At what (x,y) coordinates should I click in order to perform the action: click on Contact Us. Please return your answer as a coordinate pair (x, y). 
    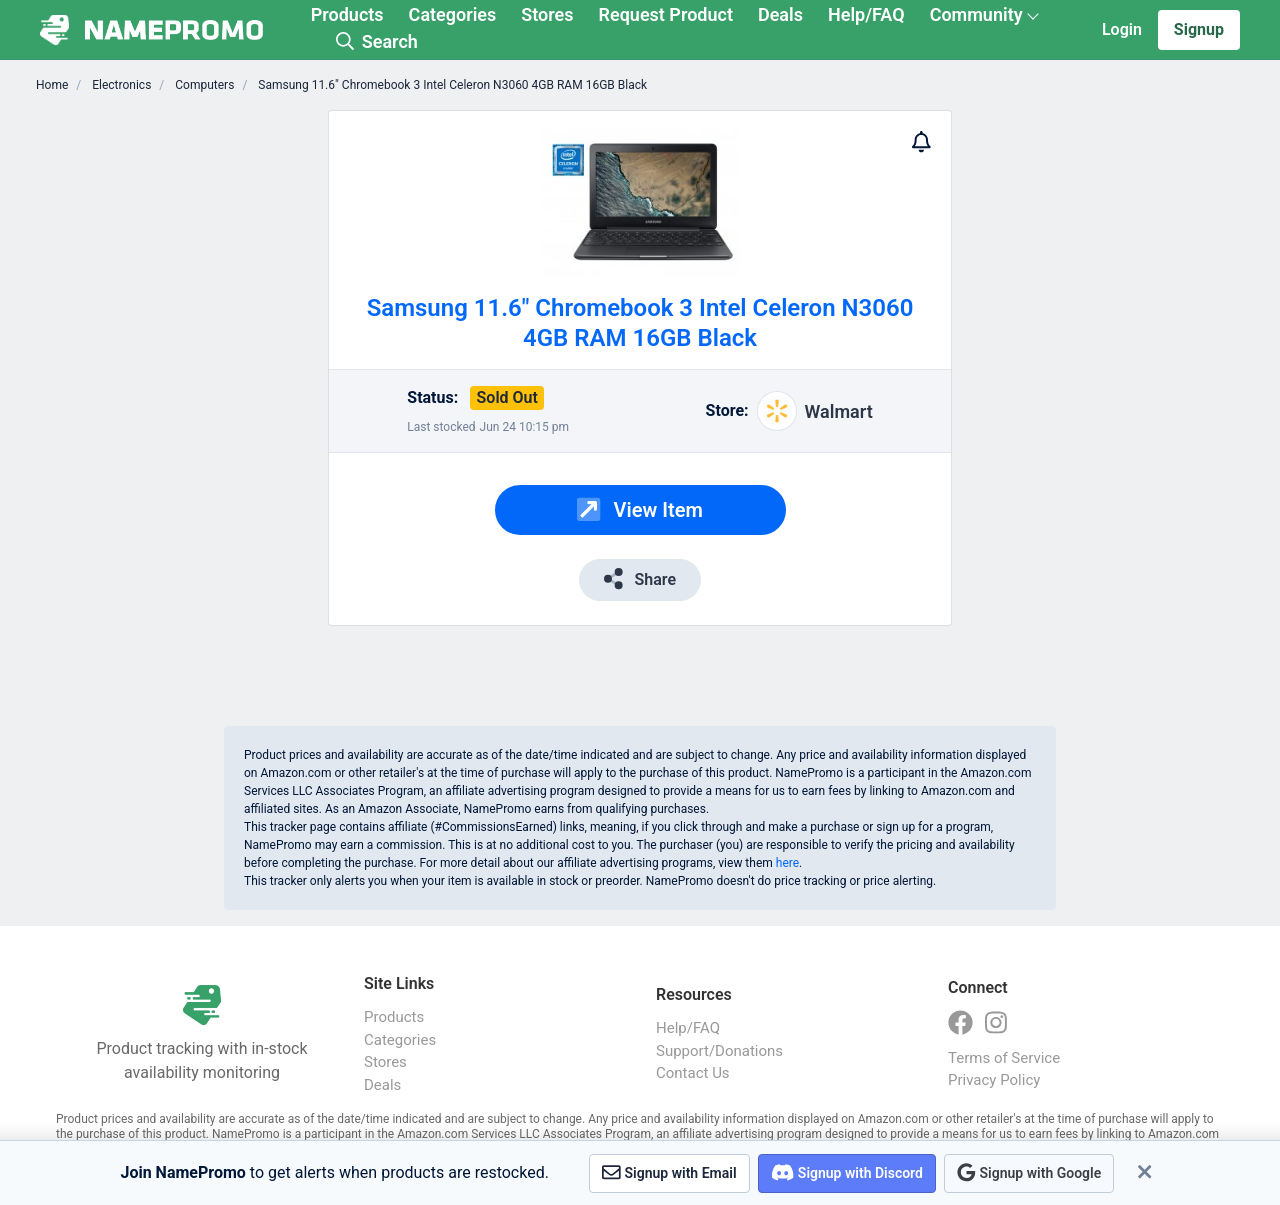
    Looking at the image, I should click on (693, 1073).